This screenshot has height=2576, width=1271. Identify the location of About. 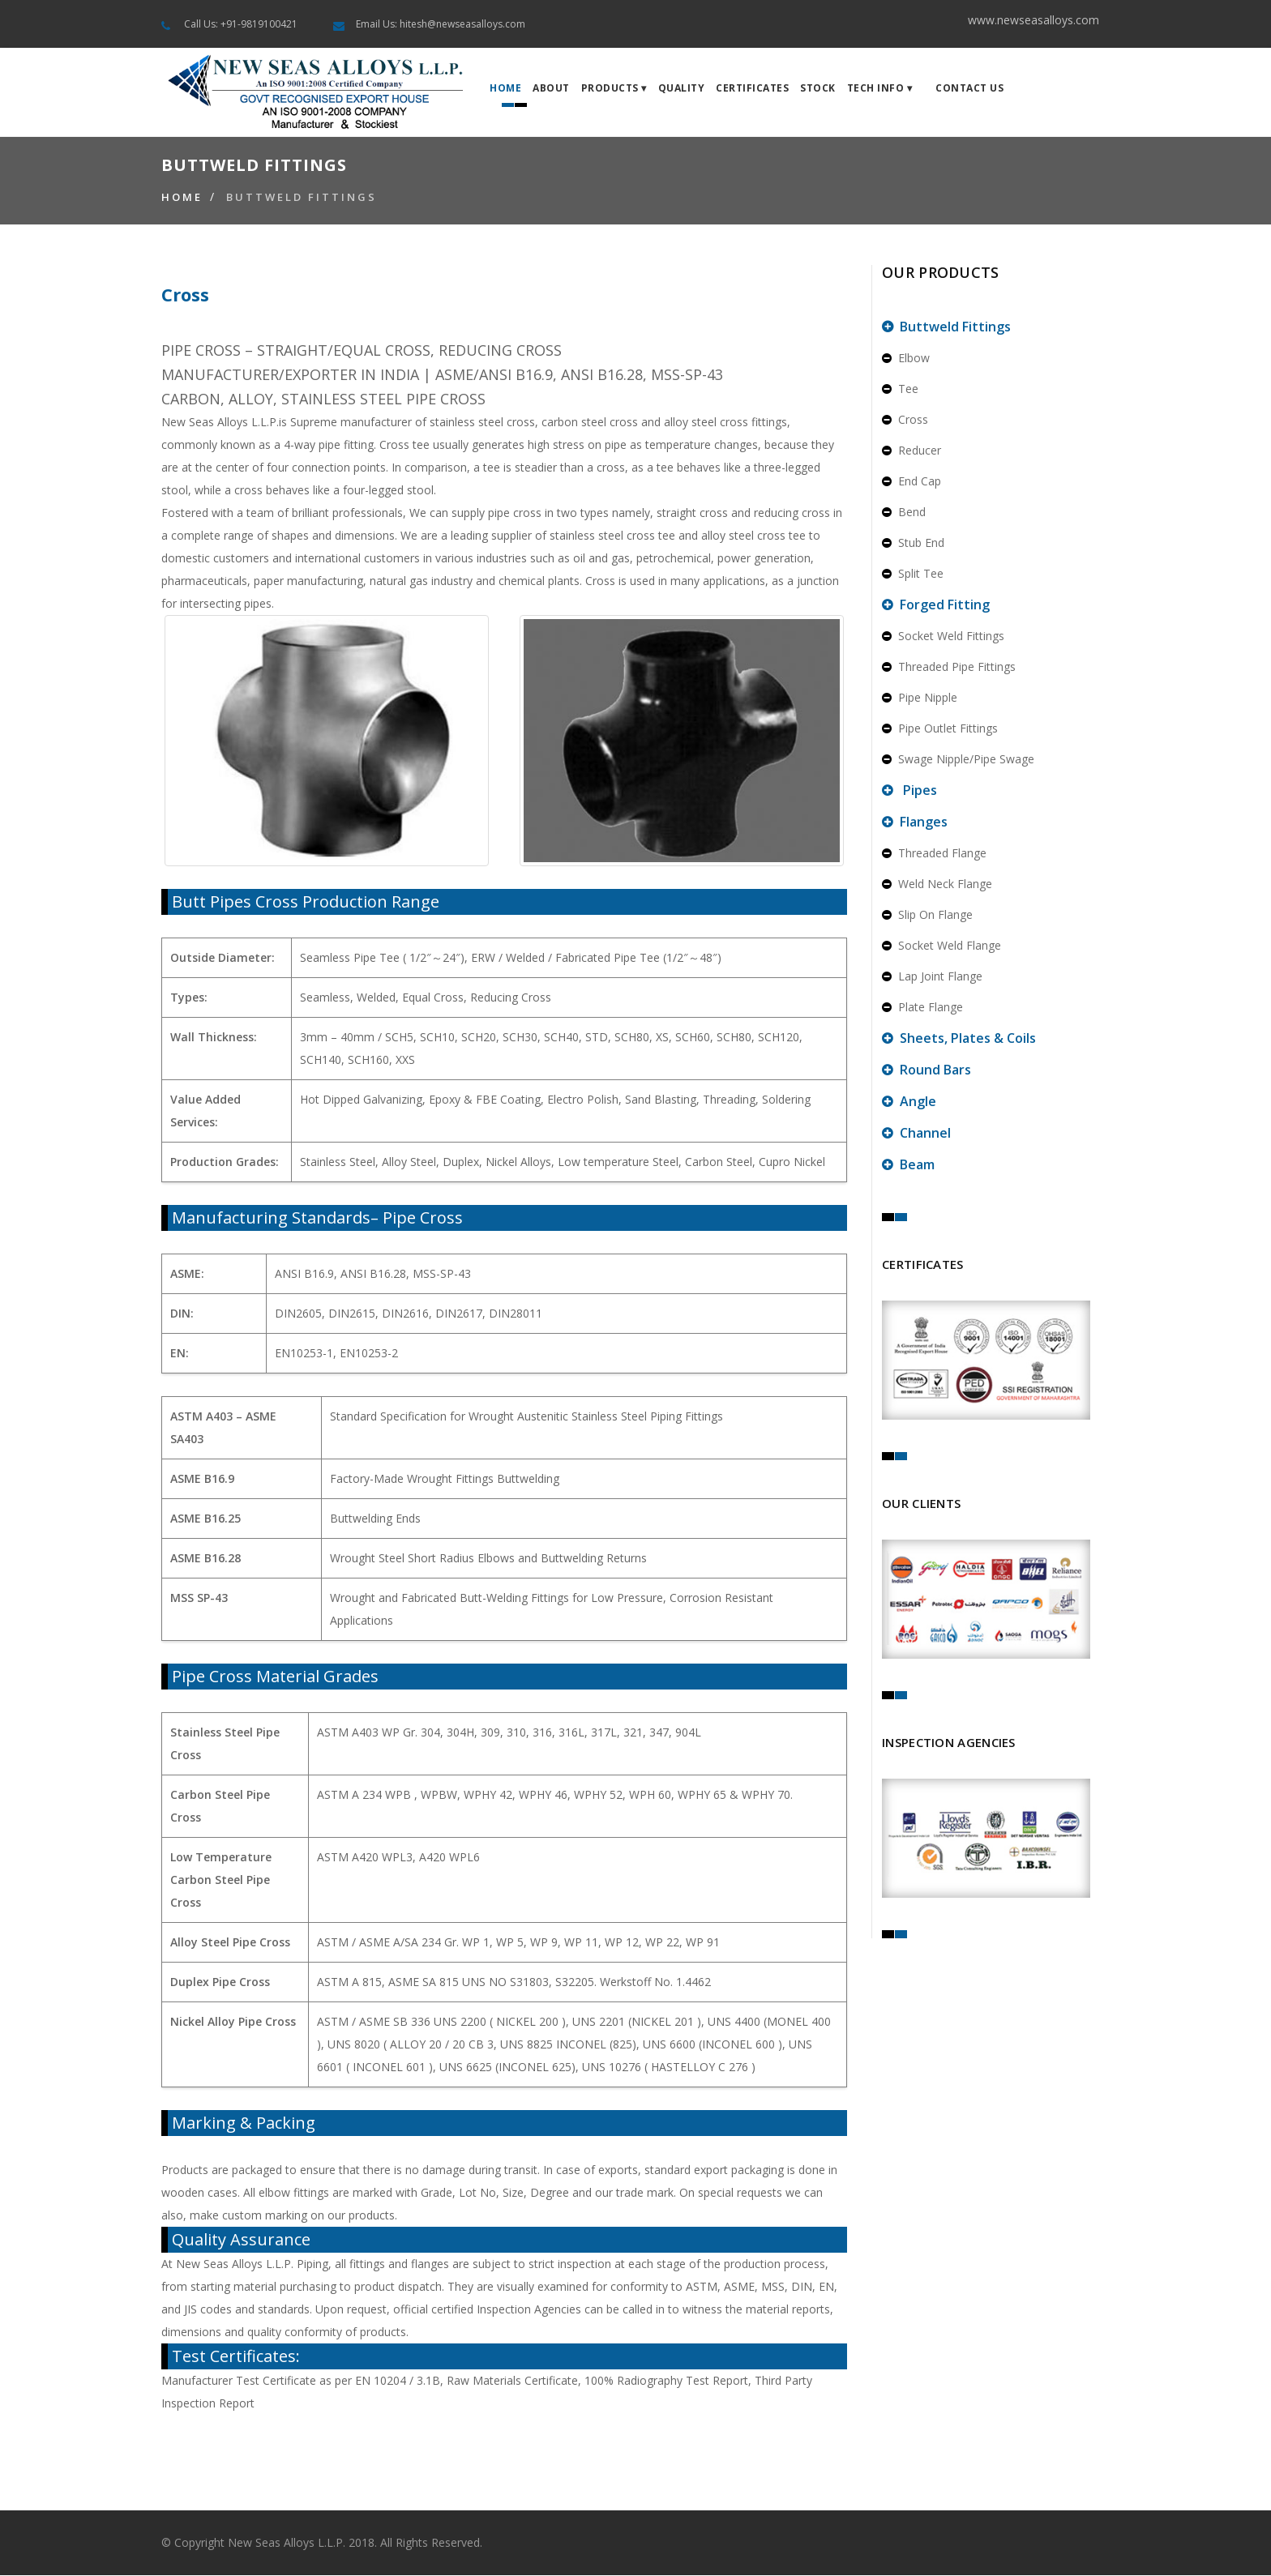
(551, 89).